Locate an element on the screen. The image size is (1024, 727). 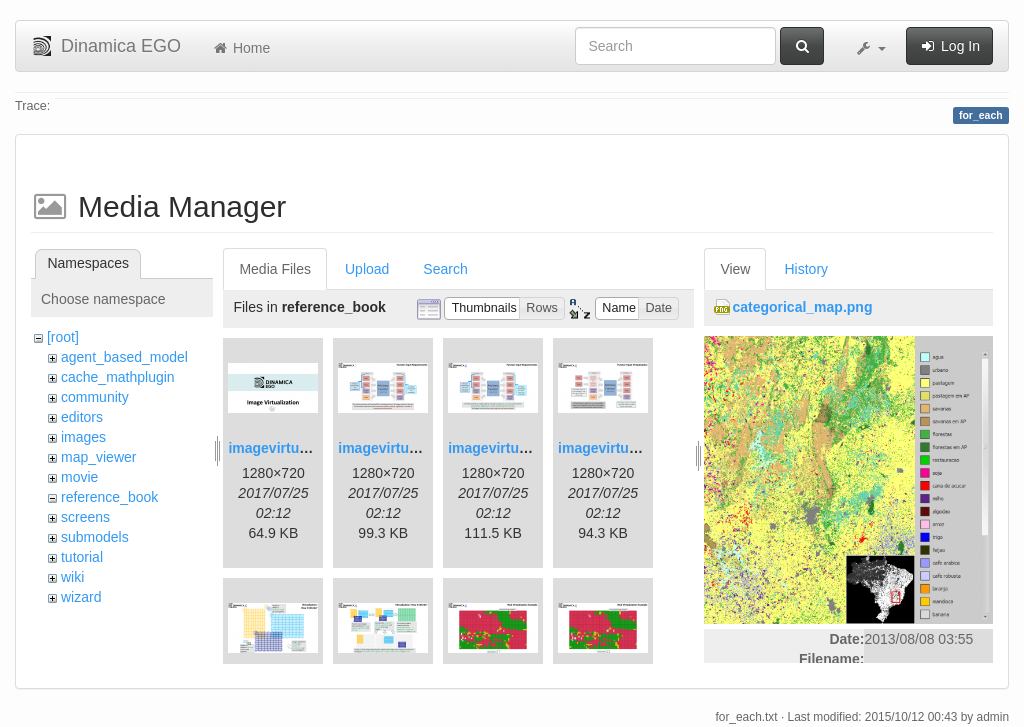
Search is located at coordinates (445, 269).